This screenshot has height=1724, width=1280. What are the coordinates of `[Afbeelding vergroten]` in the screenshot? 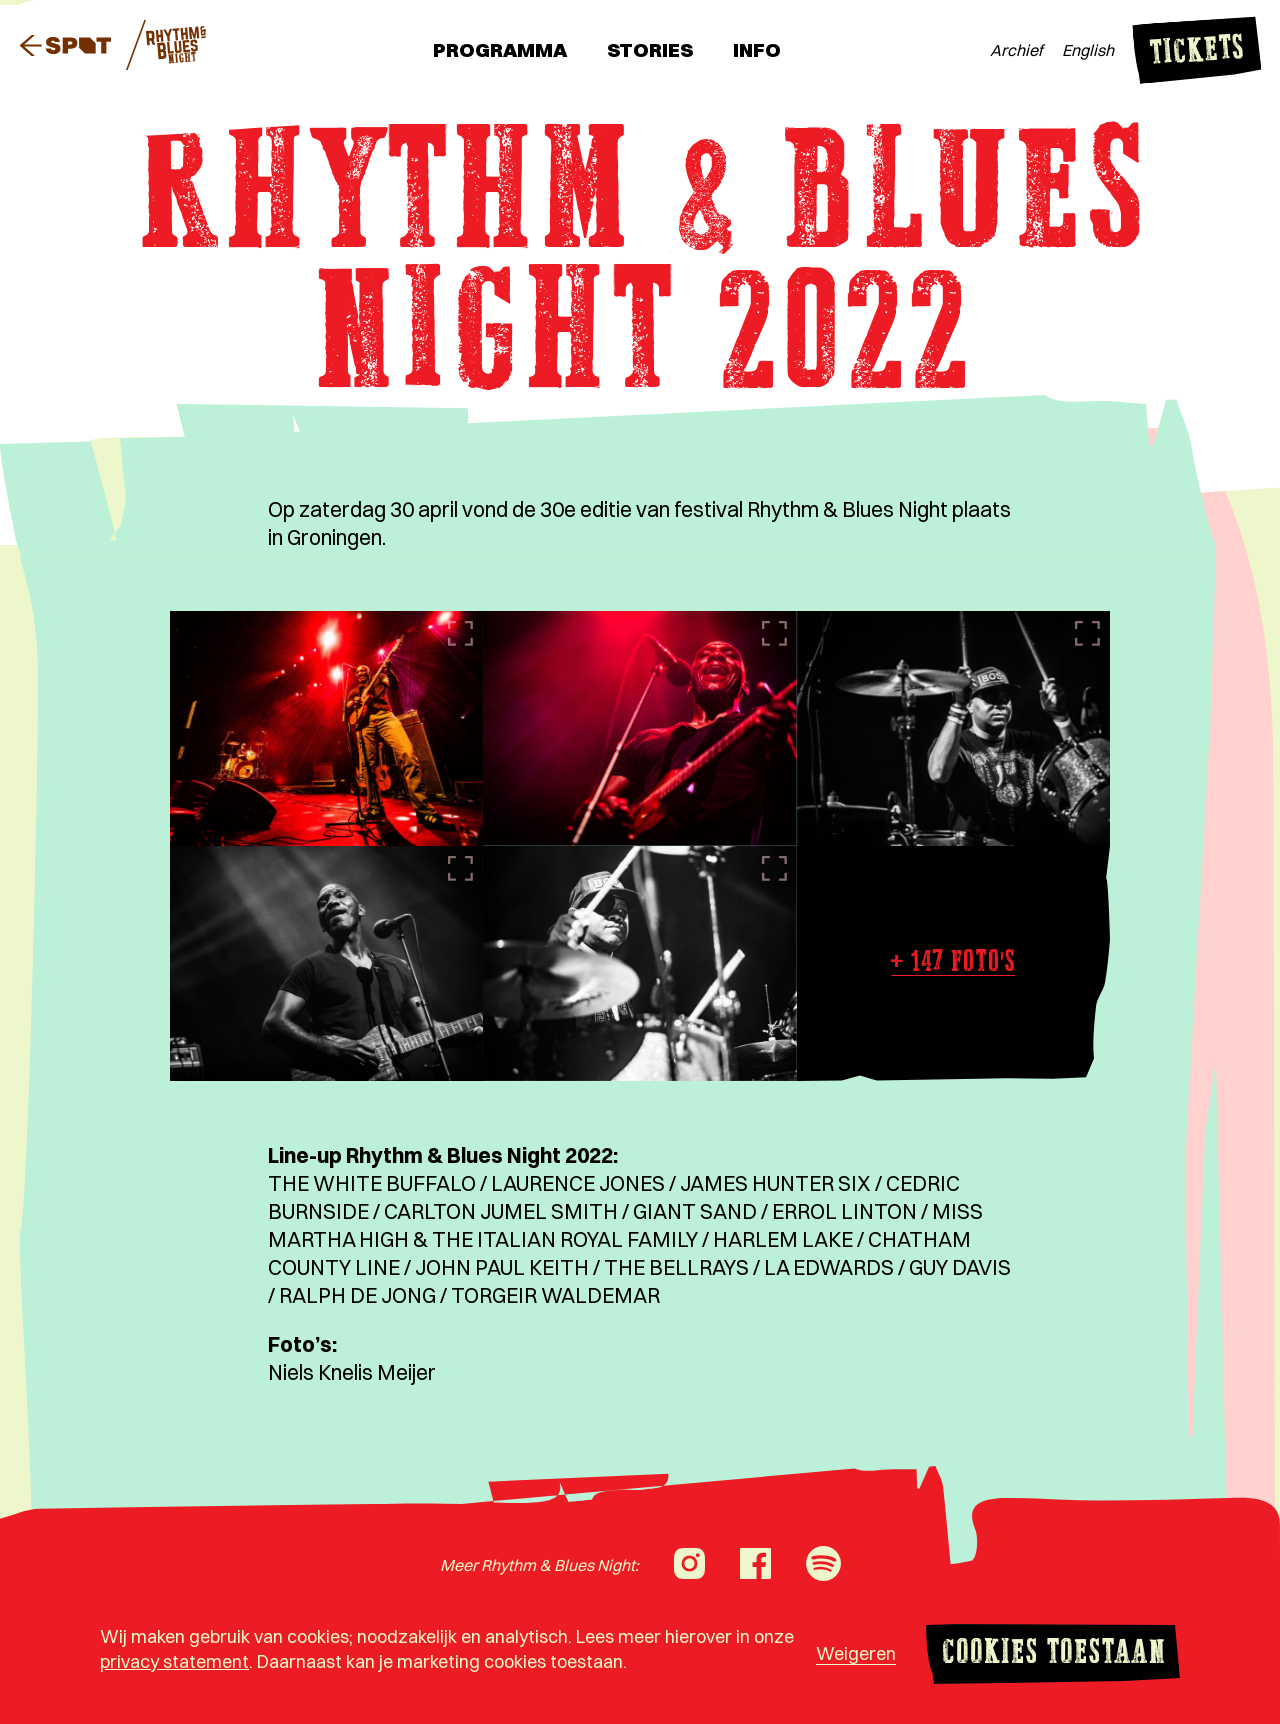 It's located at (326, 728).